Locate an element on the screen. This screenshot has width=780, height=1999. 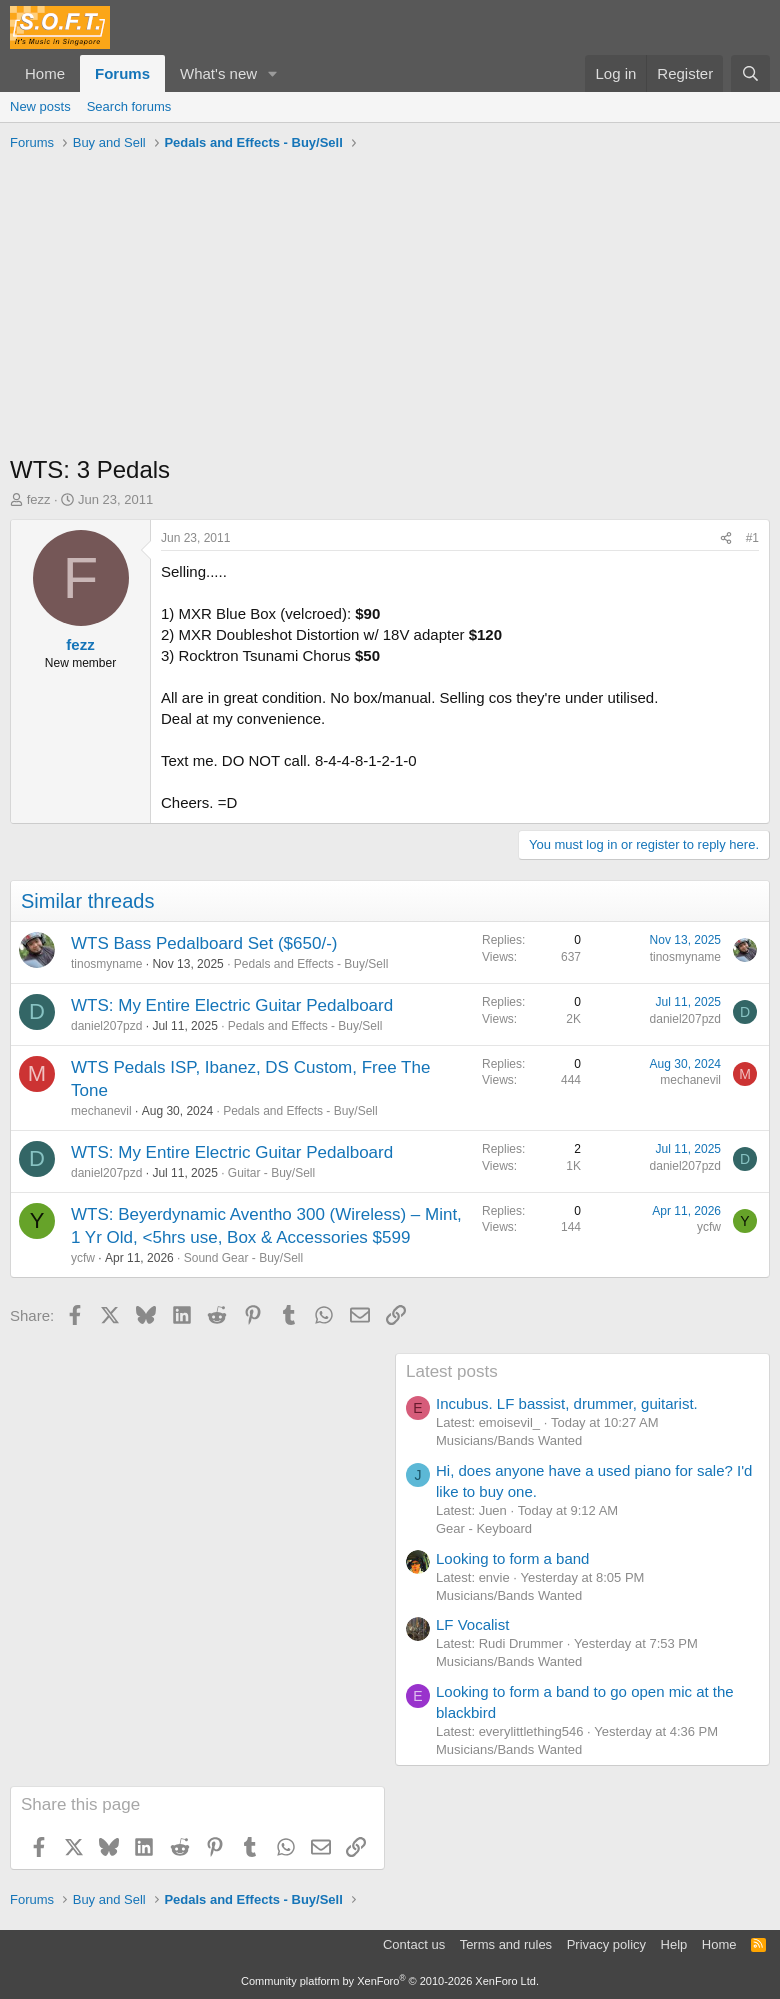
Terms and rules is located at coordinates (506, 1944).